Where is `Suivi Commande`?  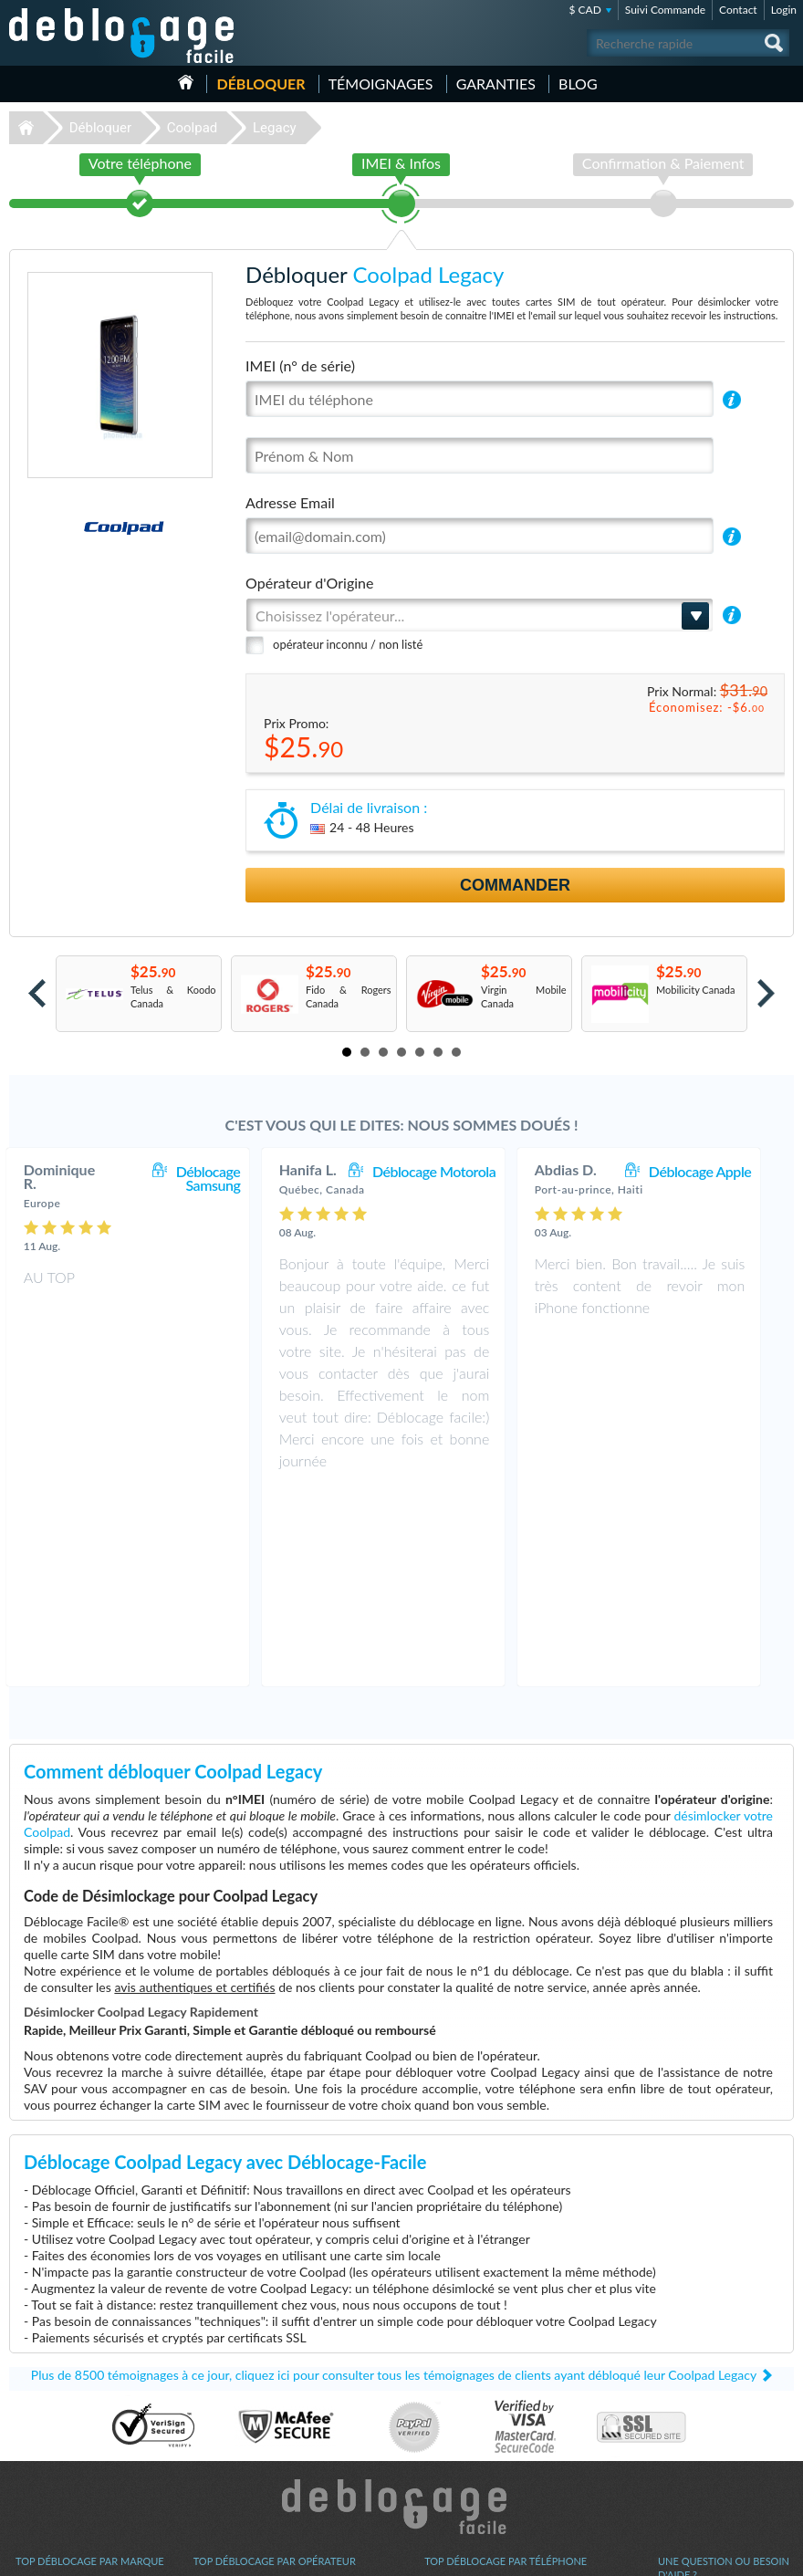
Suivi Commande is located at coordinates (665, 9).